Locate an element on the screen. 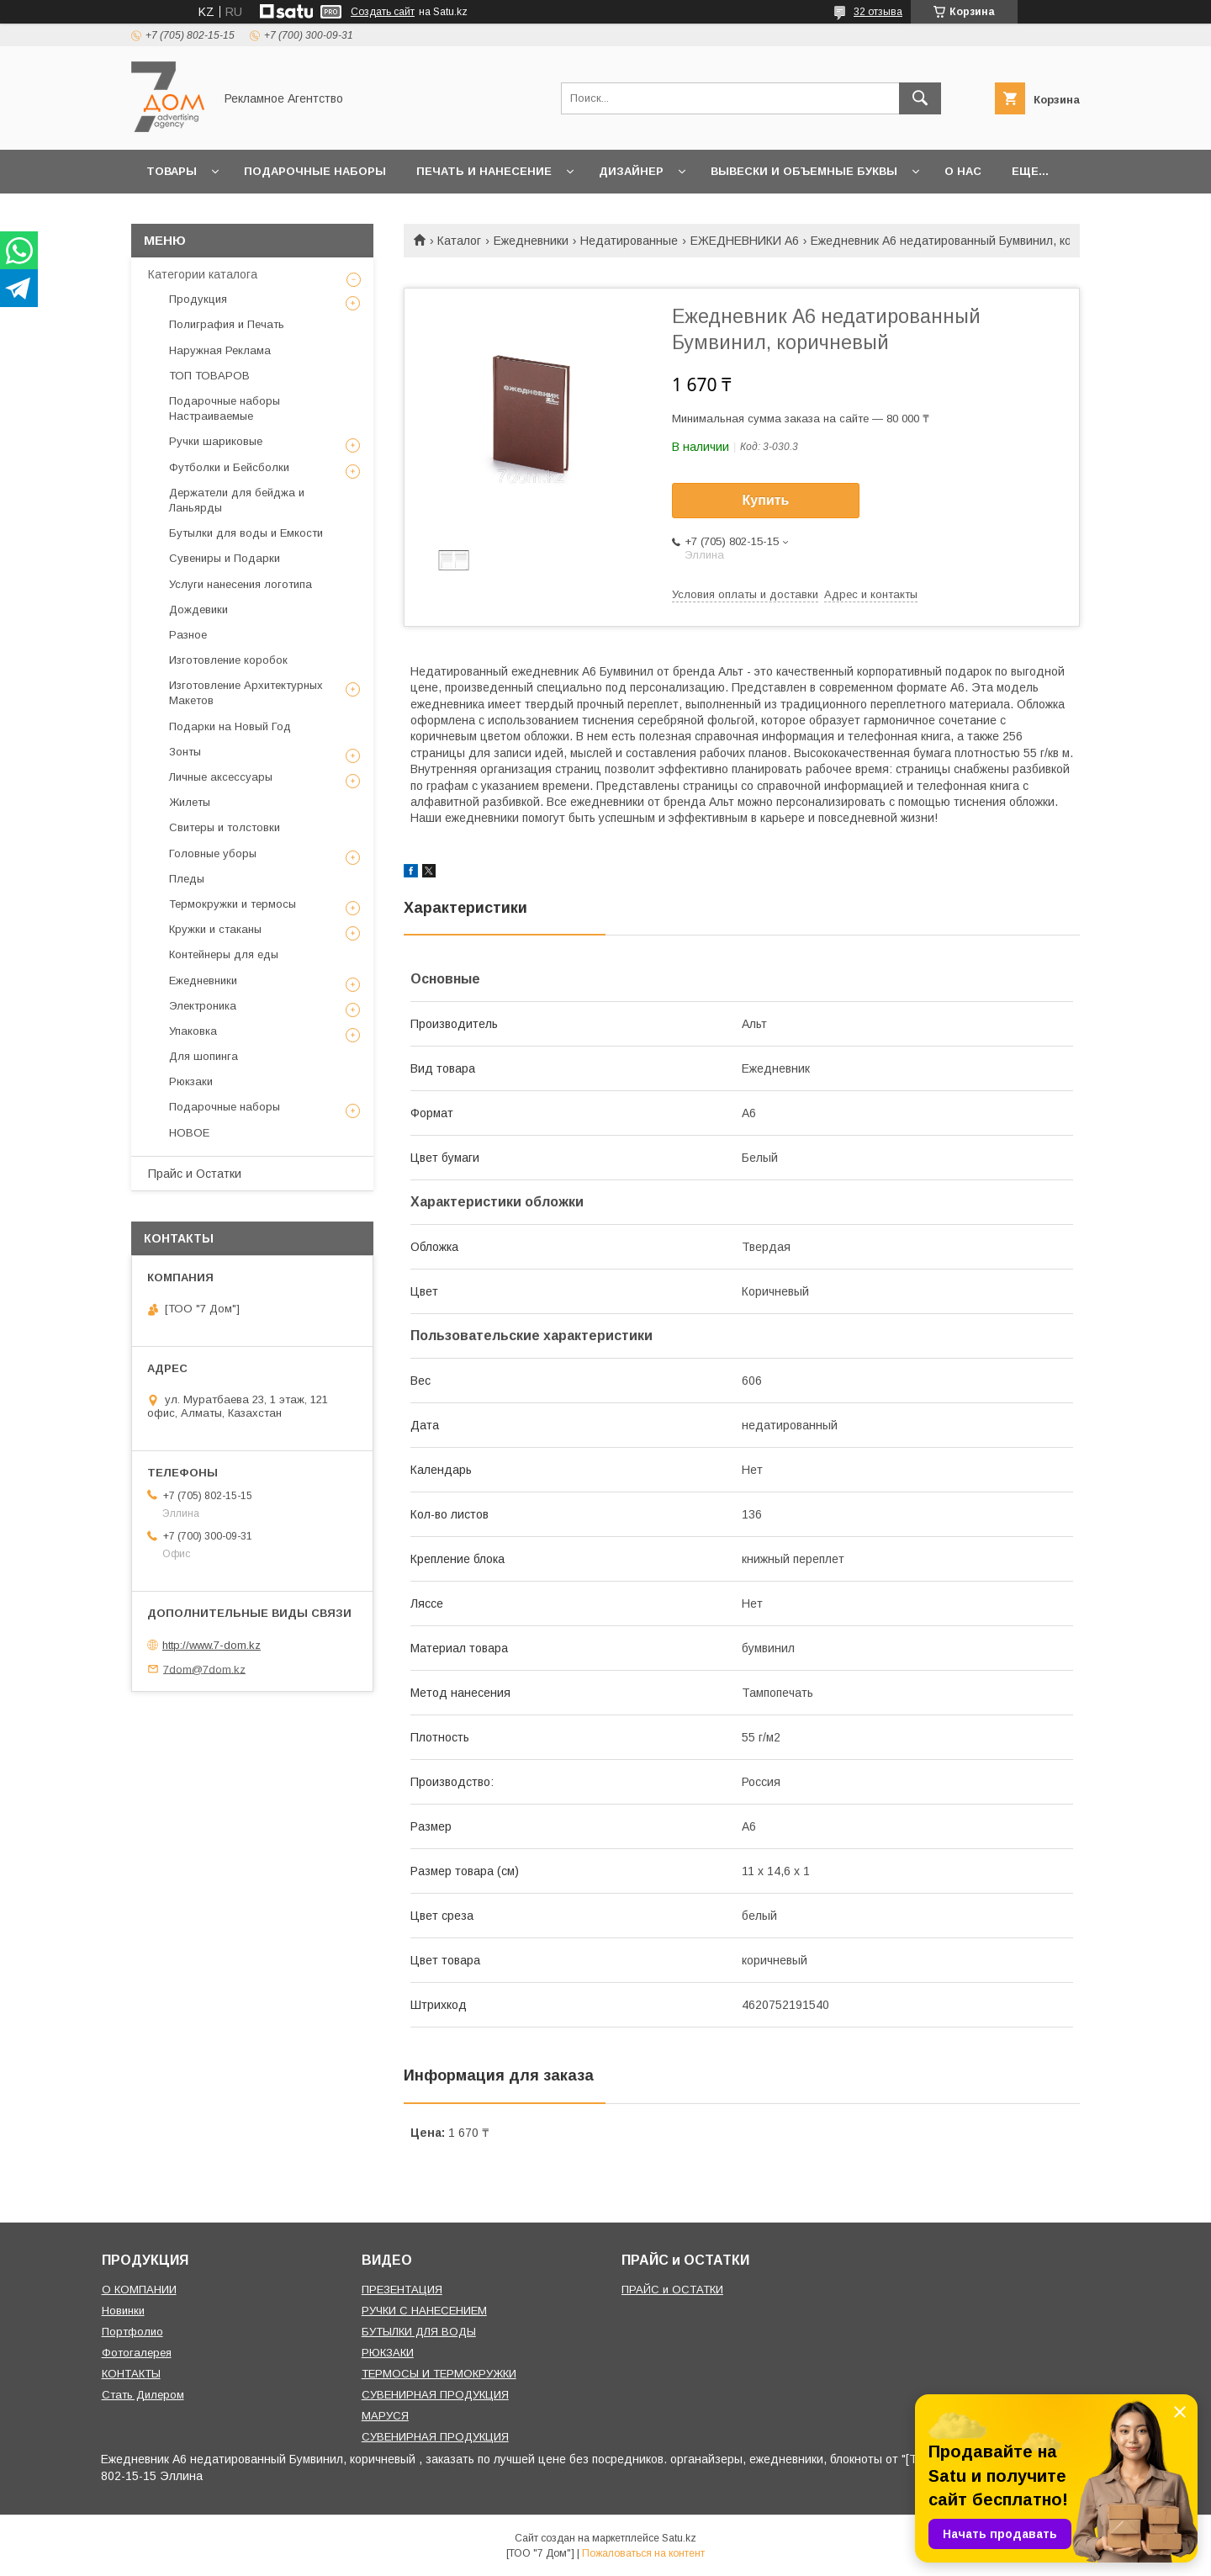  СУВЕНИРНАЯ ПРОДУКЦИЯ is located at coordinates (435, 2394).